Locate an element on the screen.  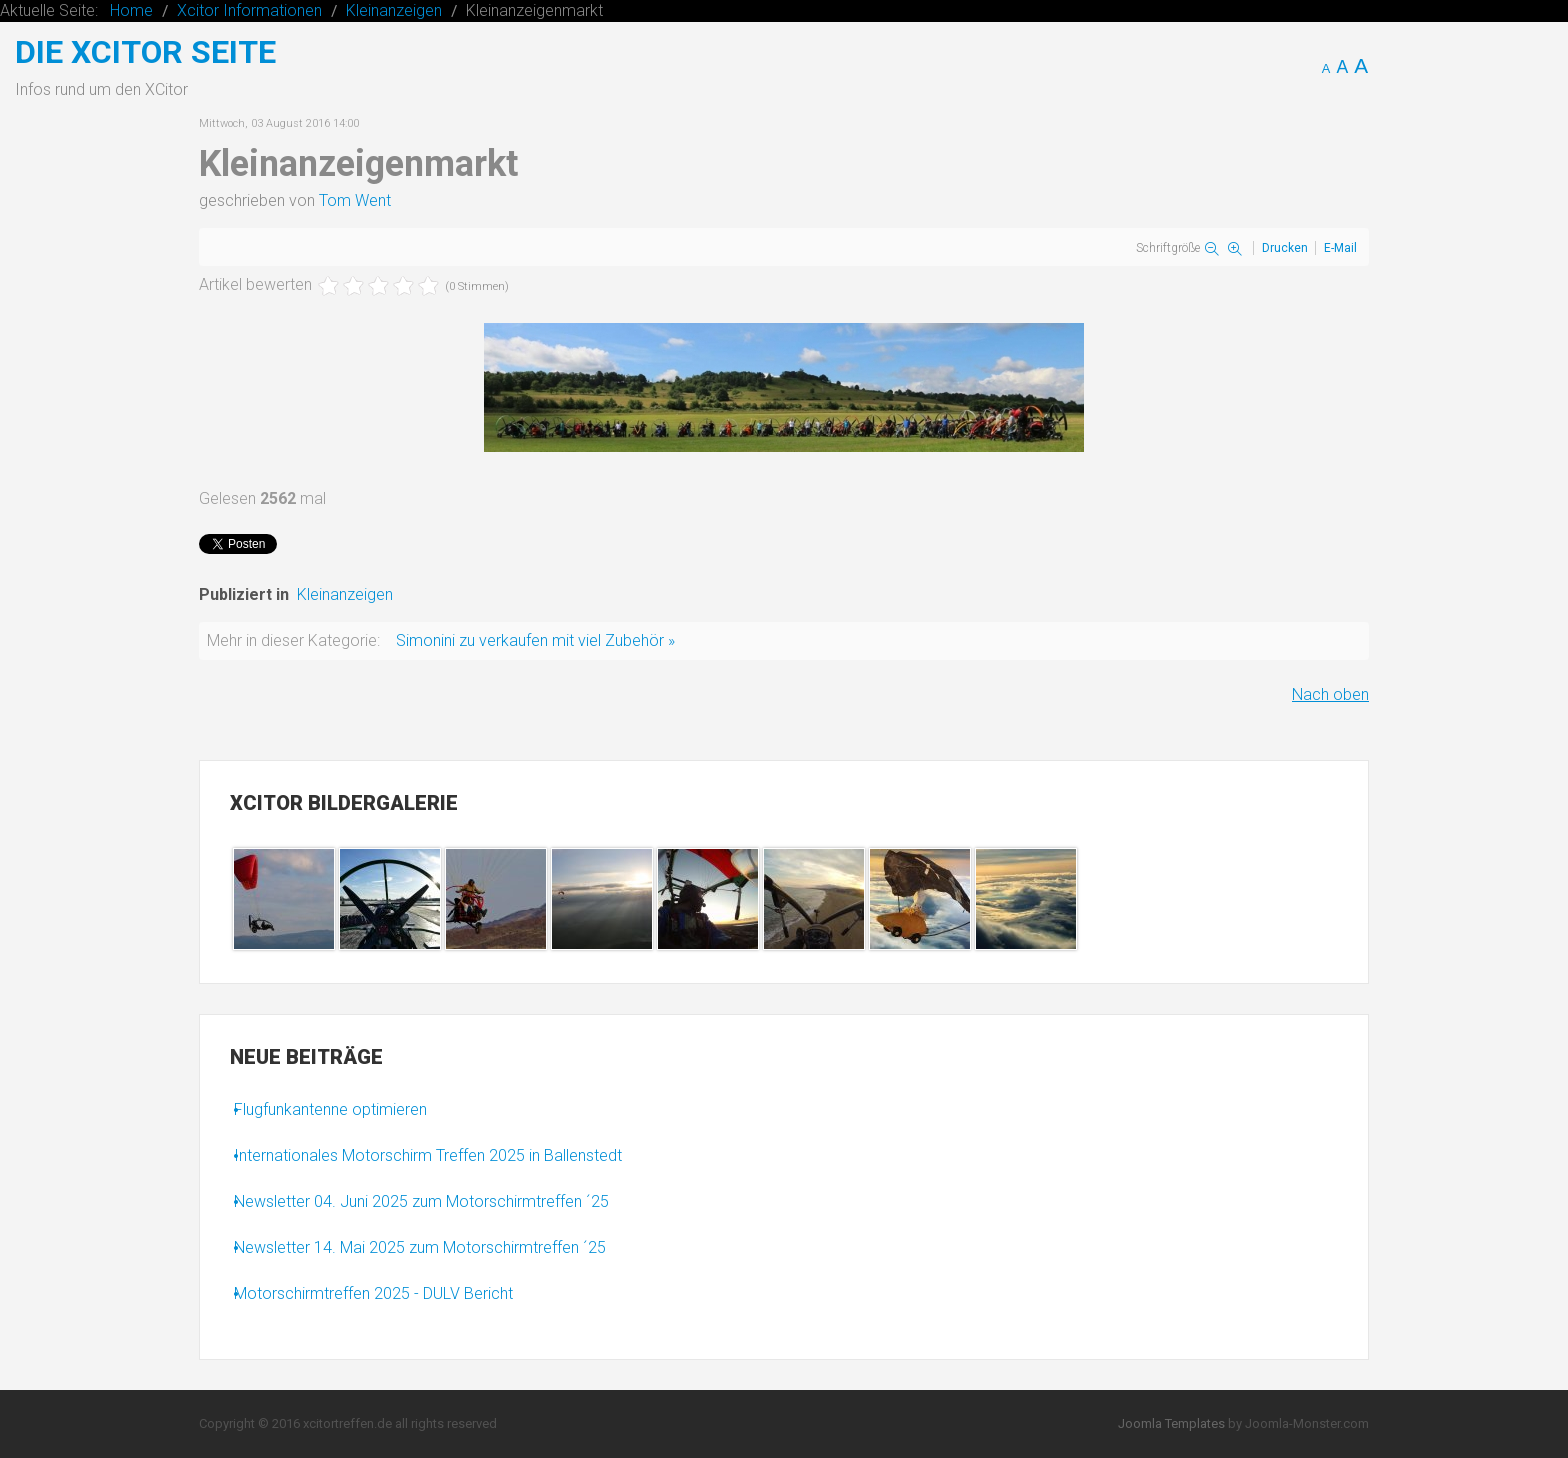
Joomla Templates is located at coordinates (1171, 1423).